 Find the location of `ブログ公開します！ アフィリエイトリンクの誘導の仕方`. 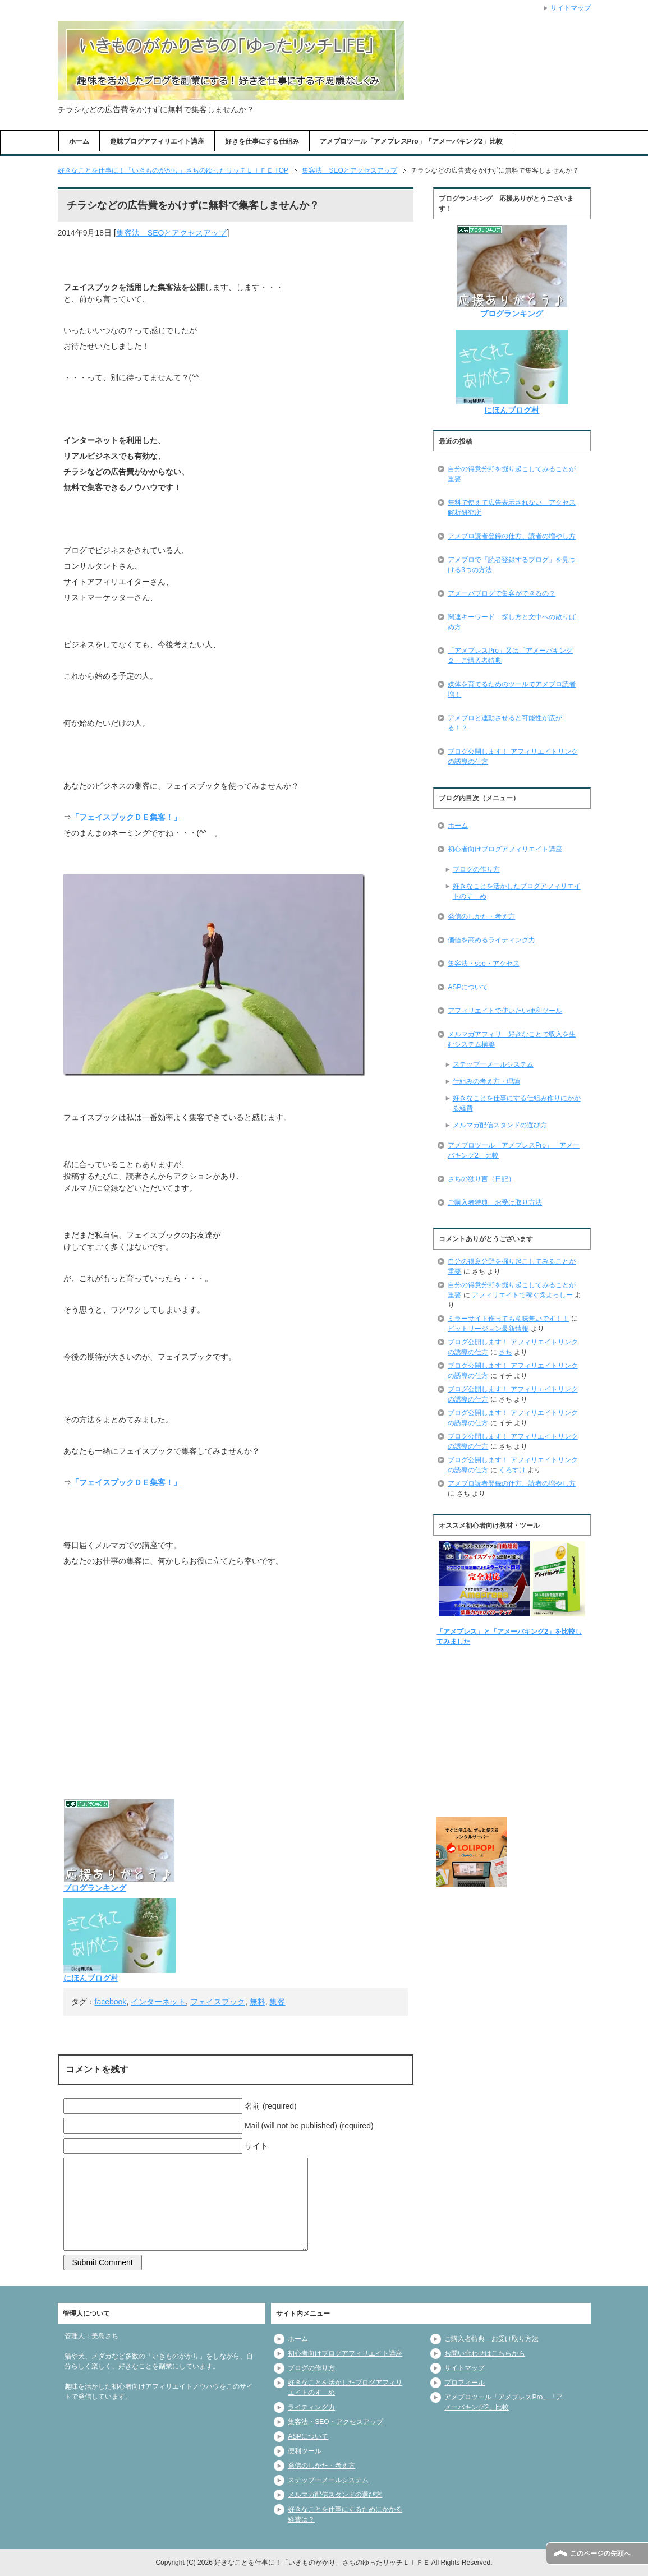

ブログ公開します！ アフィリエイトリンクの誘導の仕方 is located at coordinates (512, 757).